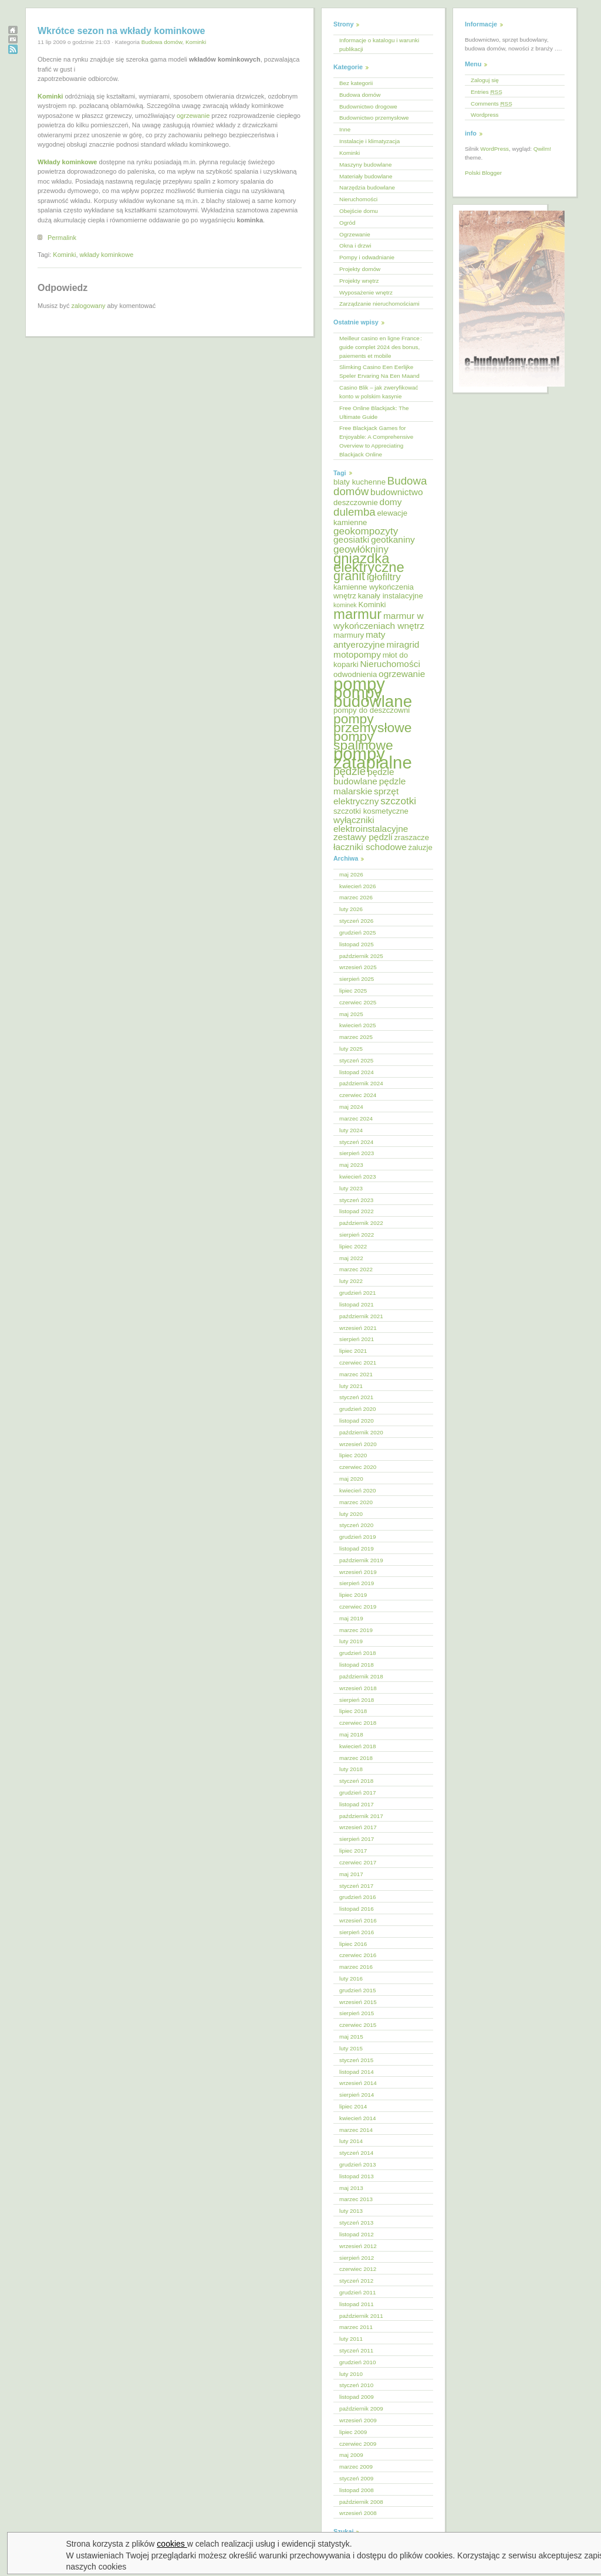 Image resolution: width=601 pixels, height=2576 pixels. Describe the element at coordinates (402, 674) in the screenshot. I see `ogrzewanie [ogrzewanie (6 elementów)]` at that location.